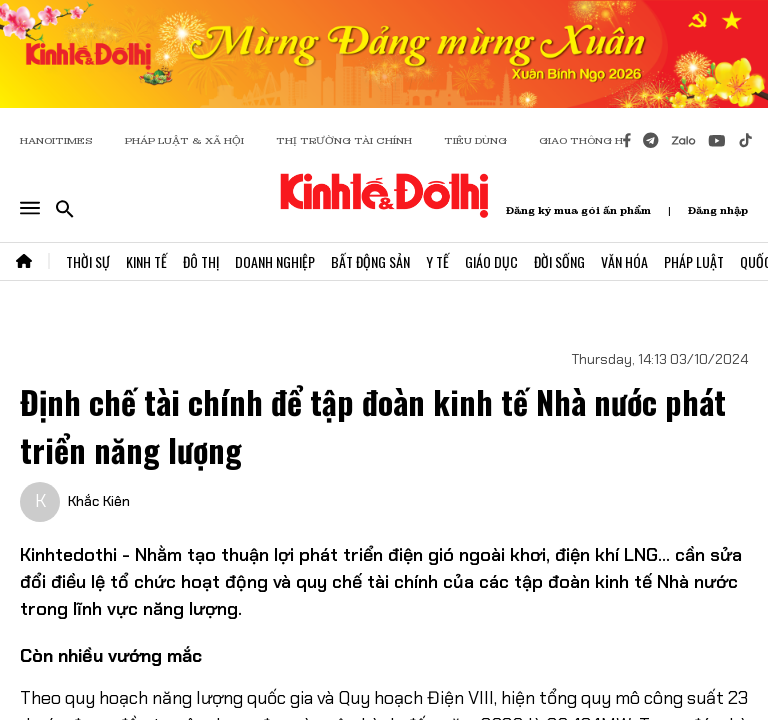 This screenshot has width=768, height=720. Describe the element at coordinates (56, 140) in the screenshot. I see `HANOITIMES` at that location.